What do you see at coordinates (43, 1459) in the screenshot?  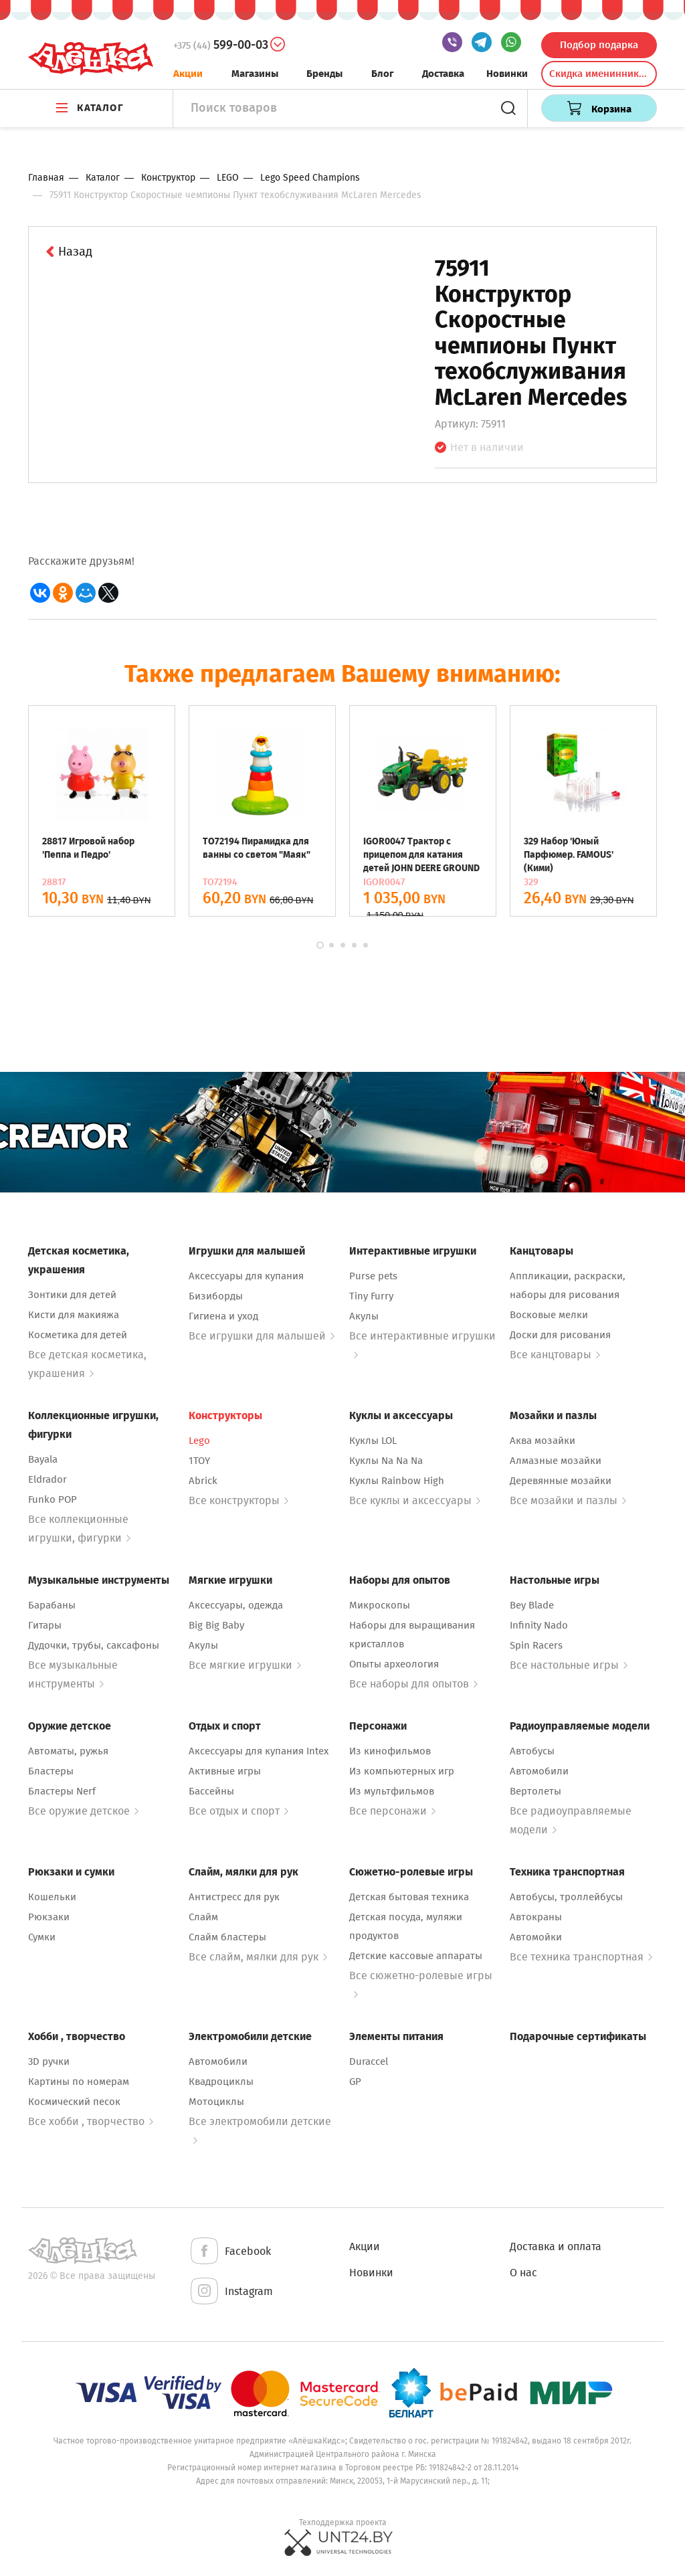 I see `Bayala` at bounding box center [43, 1459].